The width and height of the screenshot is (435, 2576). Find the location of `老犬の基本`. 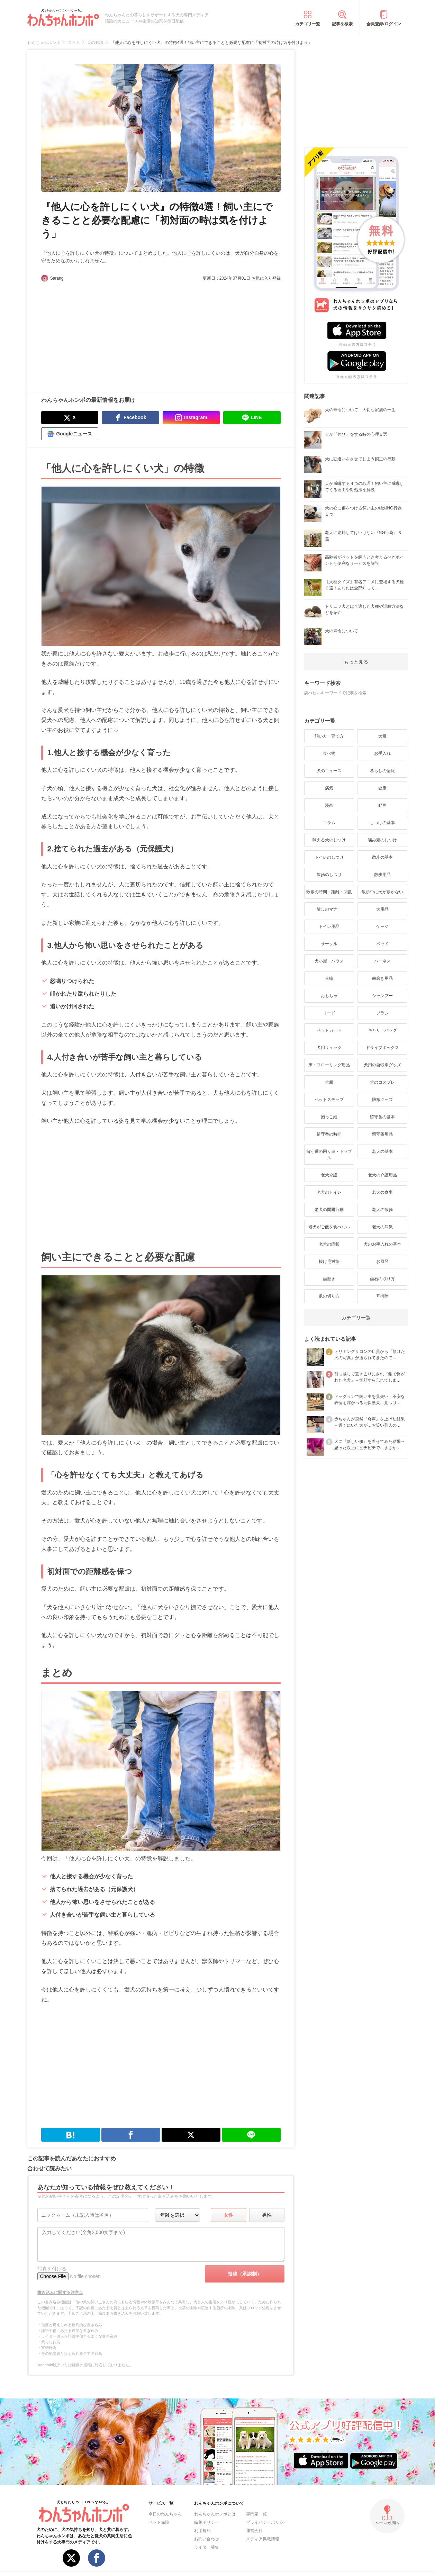

老犬の基本 is located at coordinates (382, 1151).